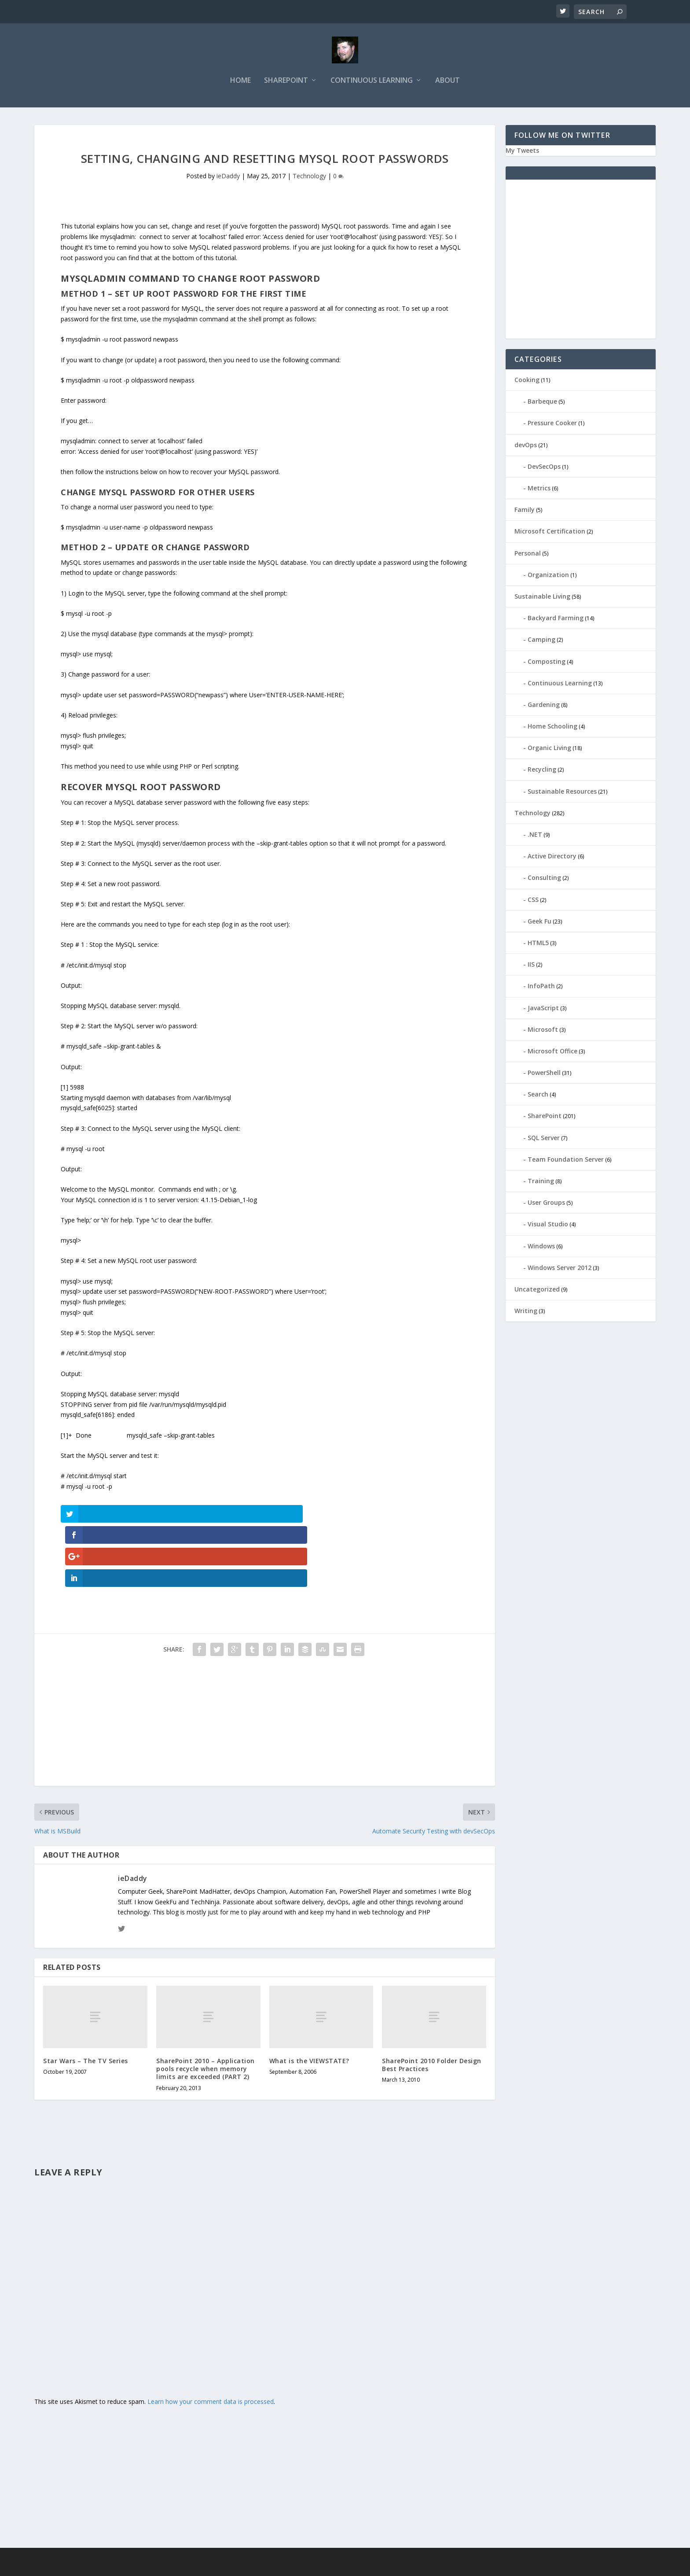  What do you see at coordinates (544, 1074) in the screenshot?
I see `PowerShell` at bounding box center [544, 1074].